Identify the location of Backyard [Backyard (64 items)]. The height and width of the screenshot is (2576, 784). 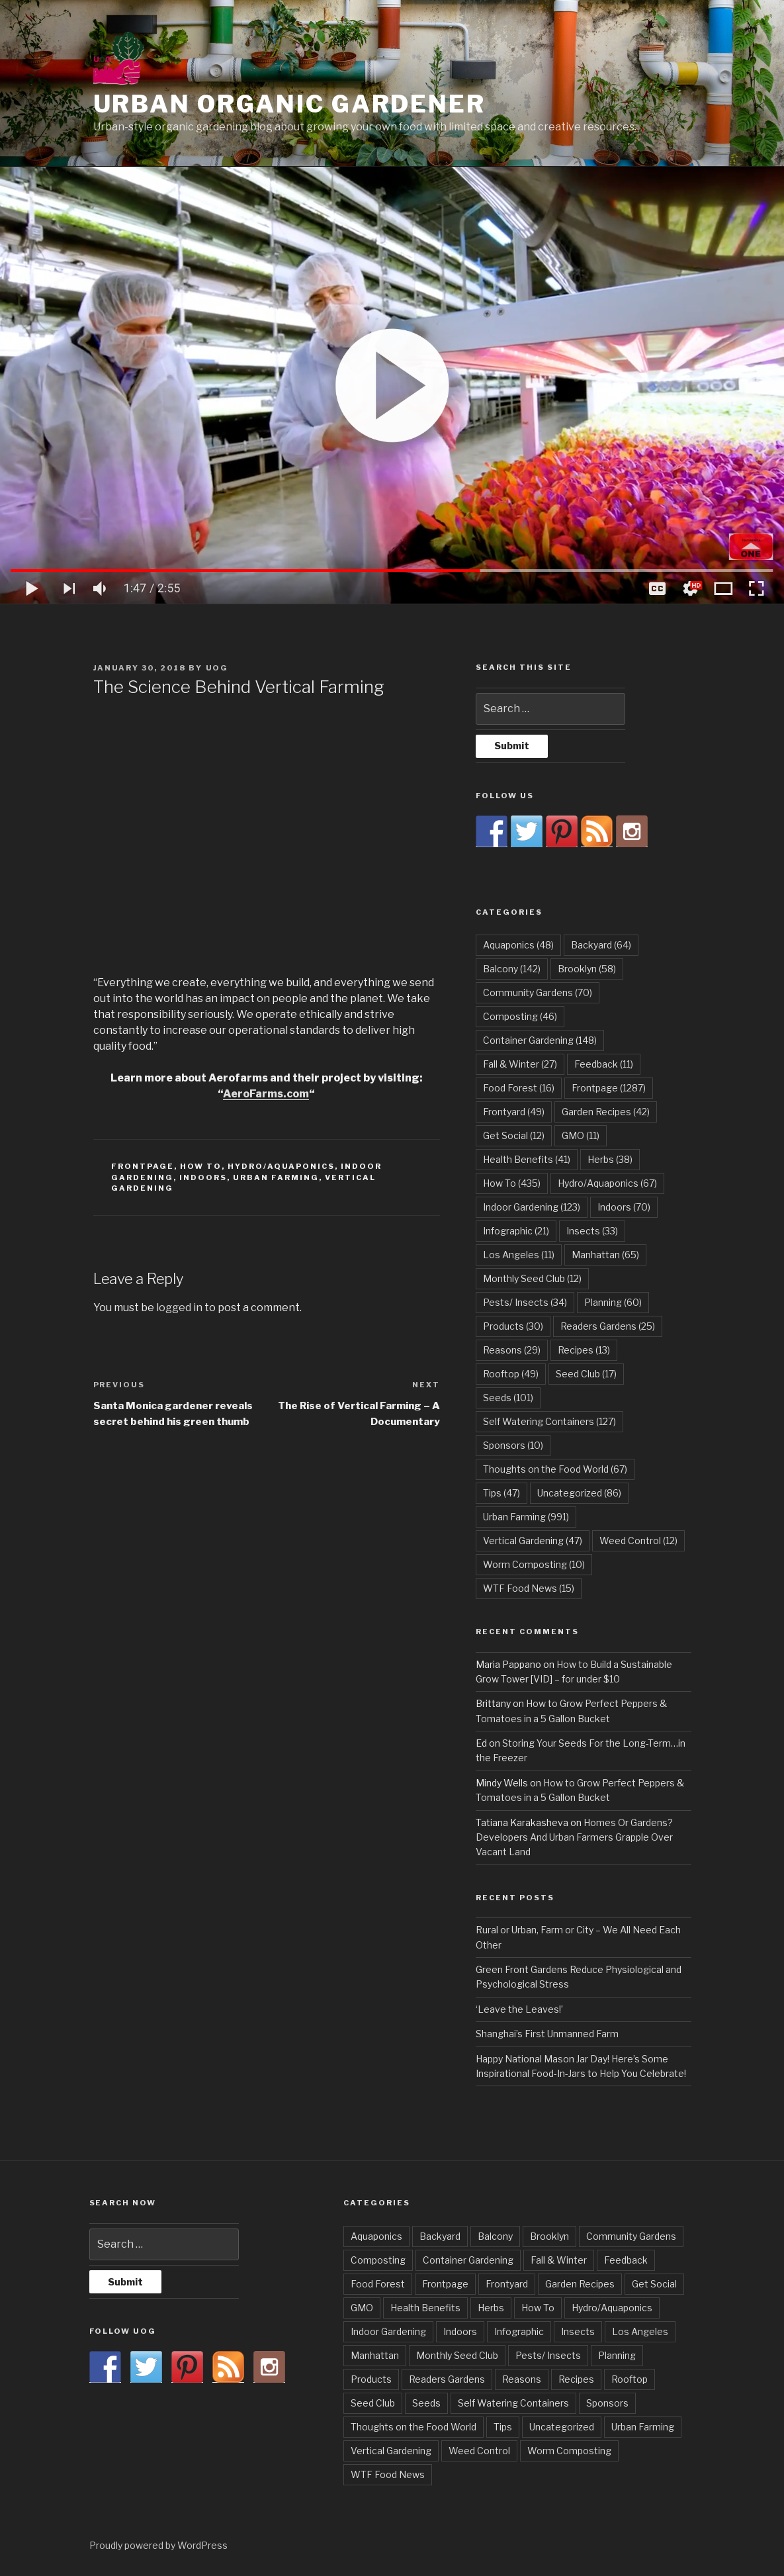
(601, 944).